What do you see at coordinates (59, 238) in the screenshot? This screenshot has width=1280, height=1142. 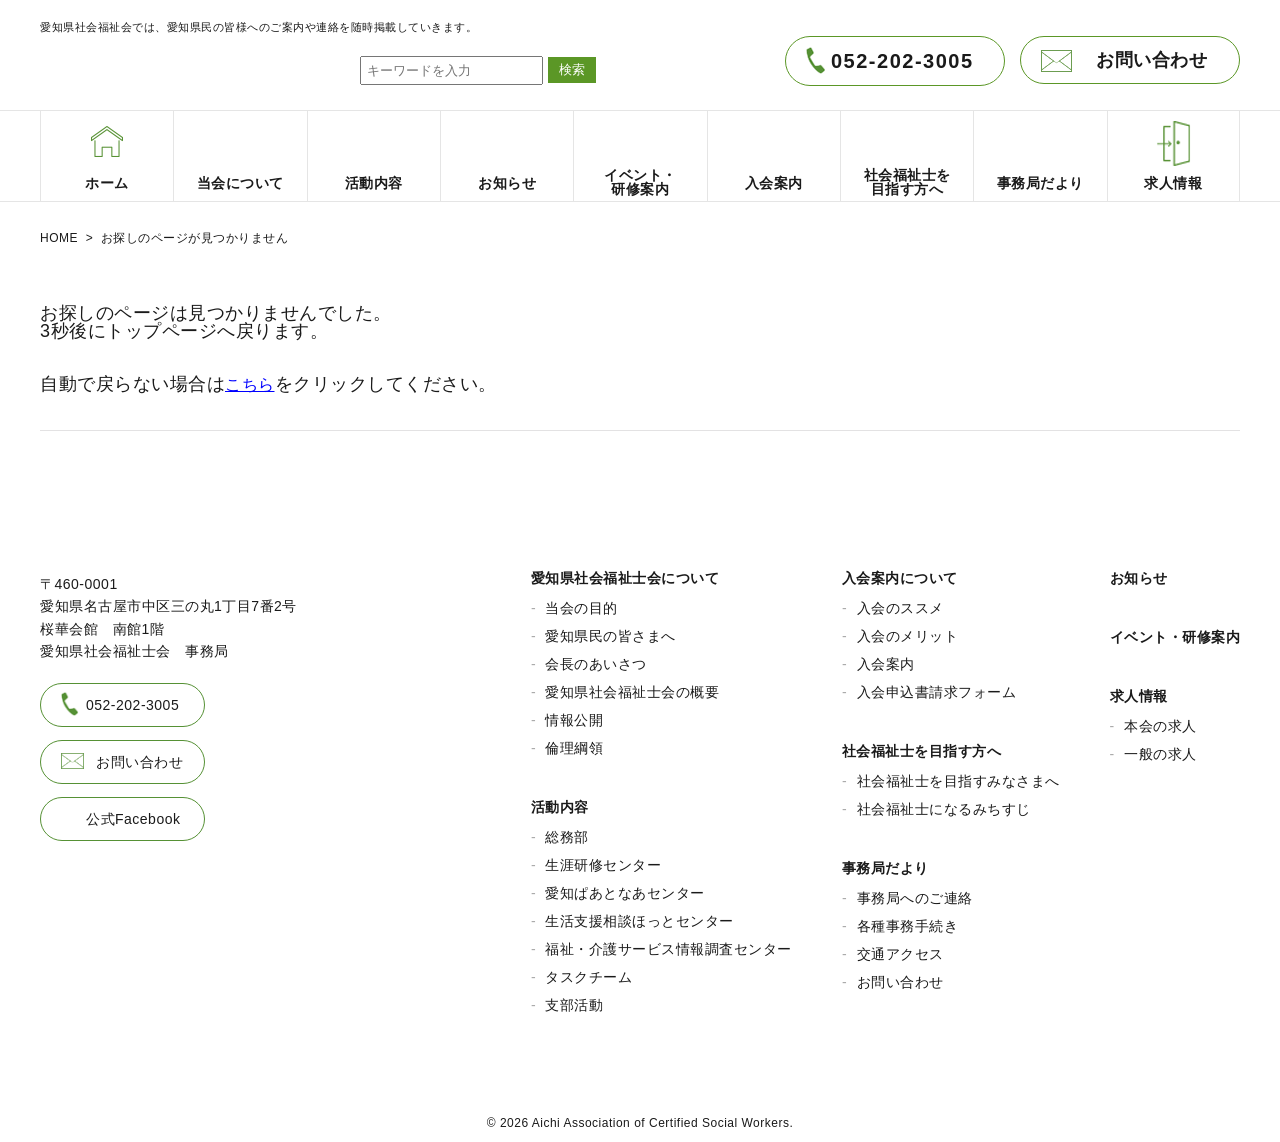 I see `HOME` at bounding box center [59, 238].